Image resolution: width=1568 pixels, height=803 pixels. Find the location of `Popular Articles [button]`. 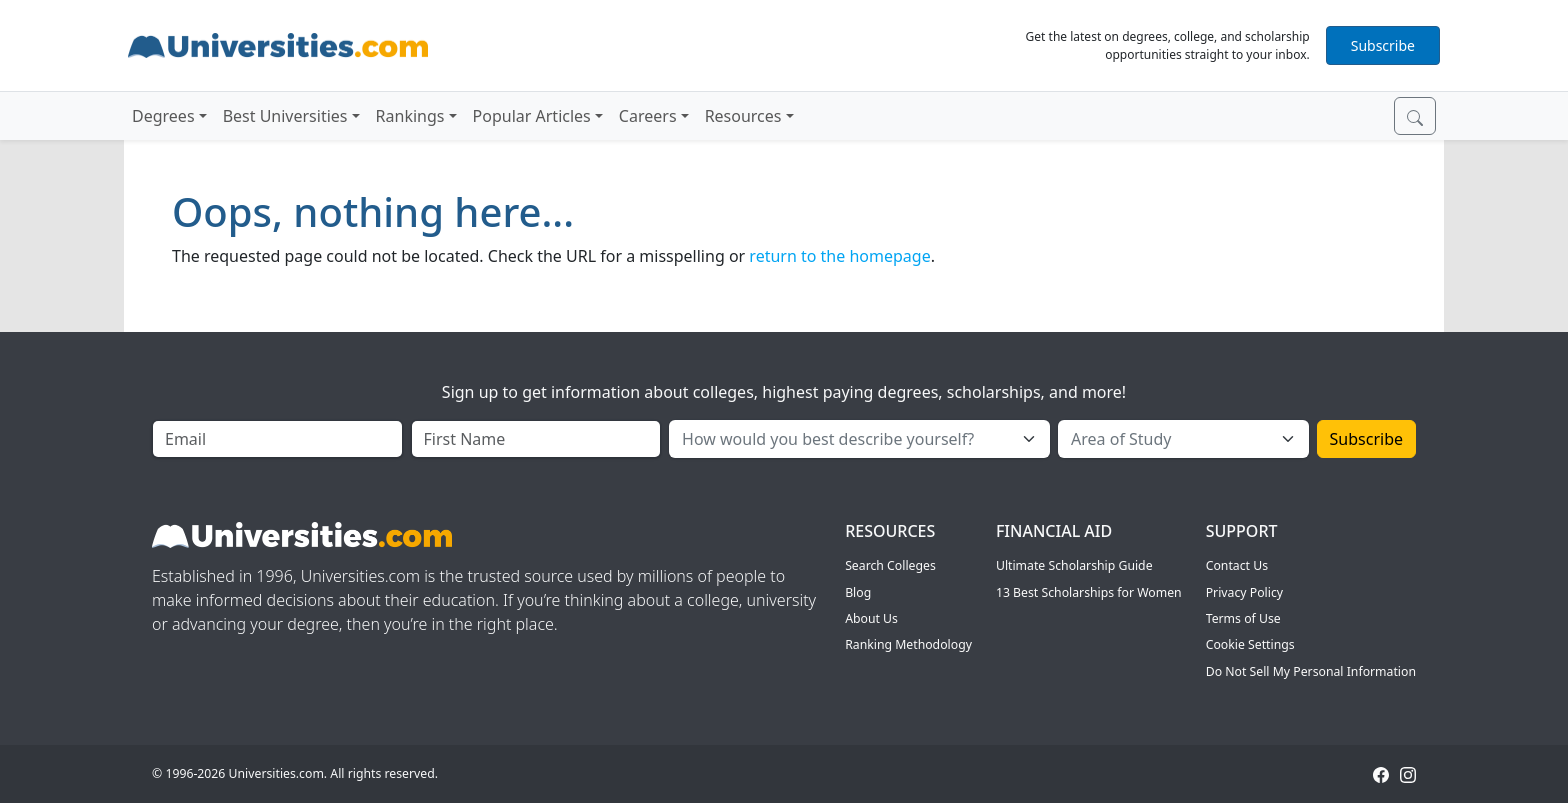

Popular Articles [button] is located at coordinates (532, 116).